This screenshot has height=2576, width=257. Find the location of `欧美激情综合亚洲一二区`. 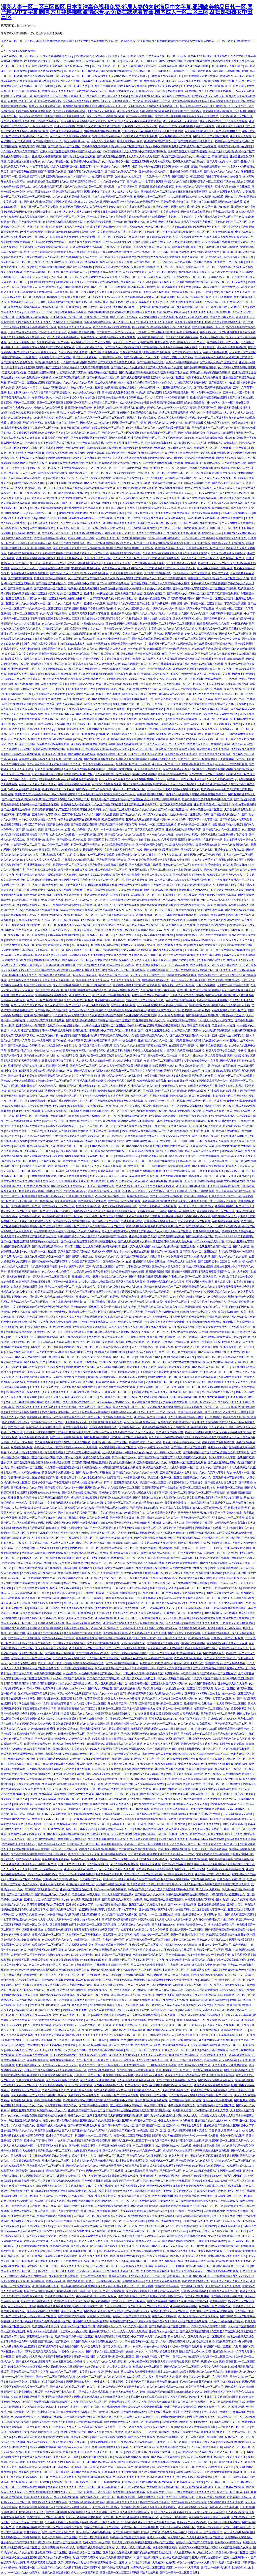

欧美激情综合亚洲一二区 is located at coordinates (78, 774).